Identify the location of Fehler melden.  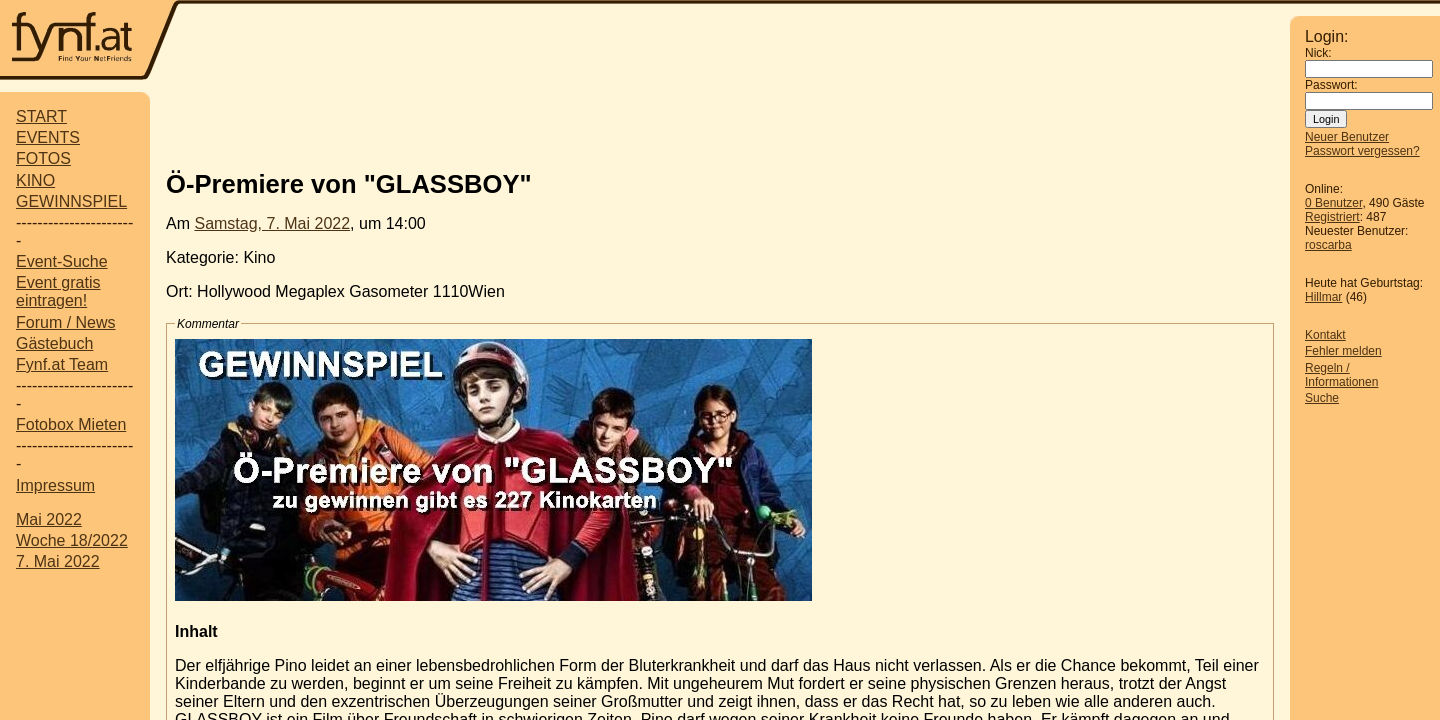
(1343, 351).